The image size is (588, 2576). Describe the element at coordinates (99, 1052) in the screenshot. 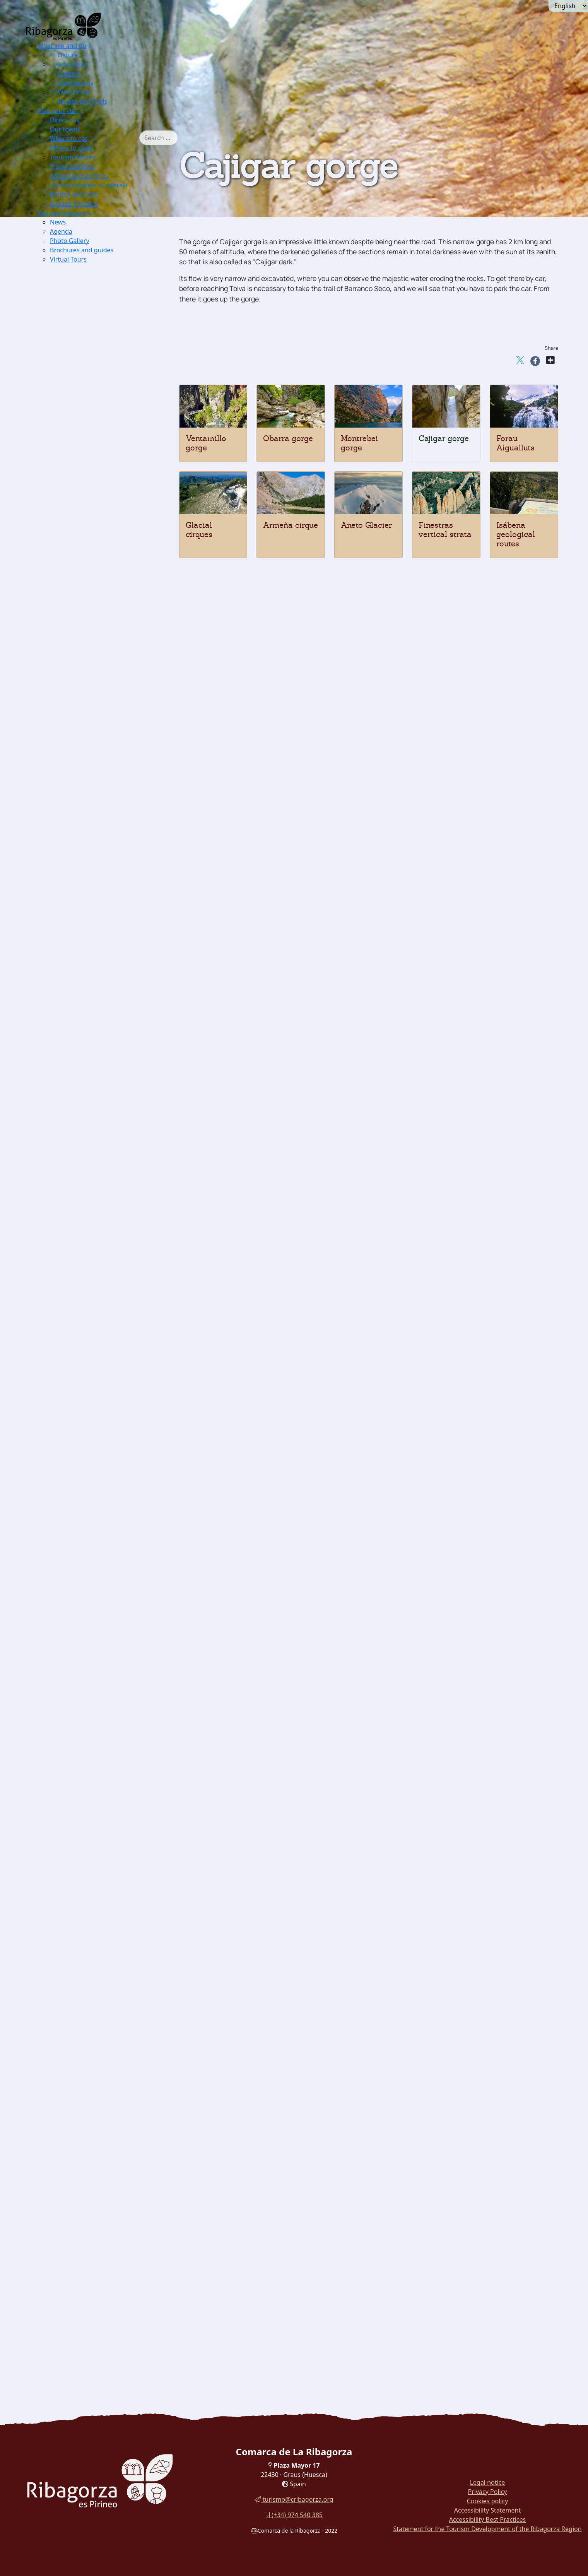

I see `Puyada a Sos [button]` at that location.